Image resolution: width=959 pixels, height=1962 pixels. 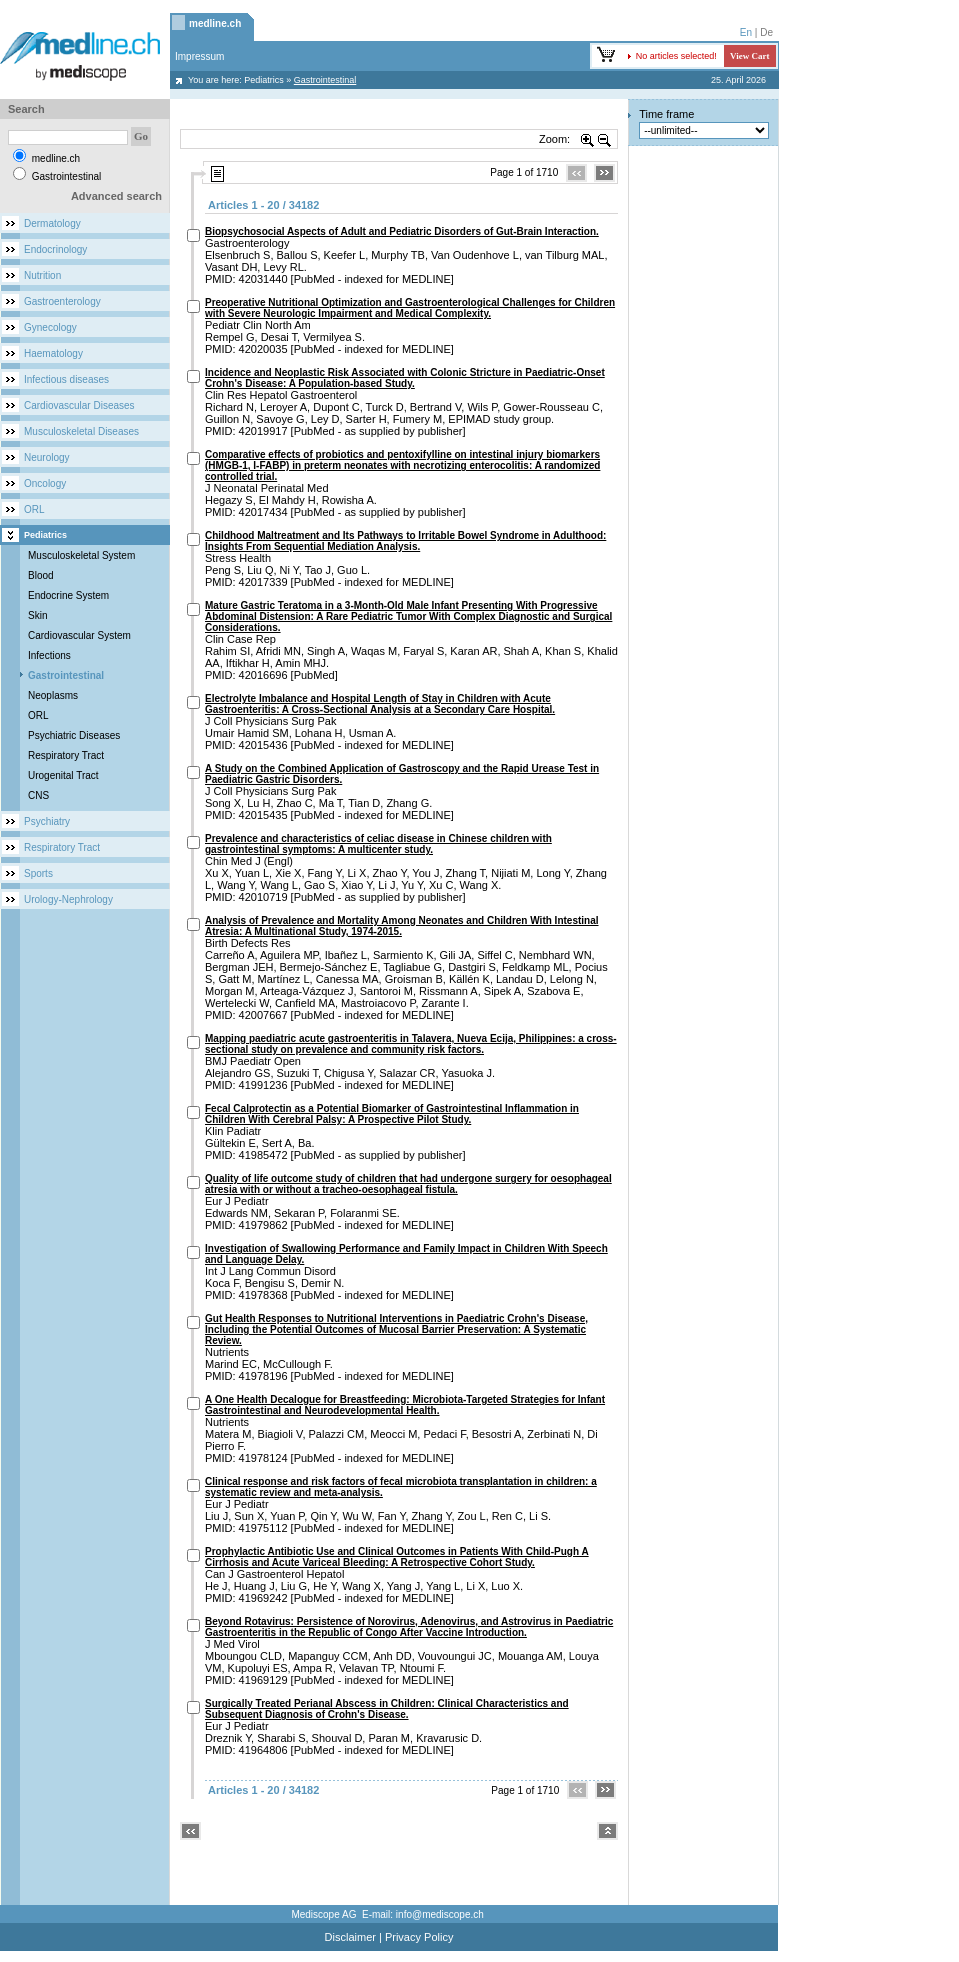 I want to click on Nutrition, so click(x=42, y=275).